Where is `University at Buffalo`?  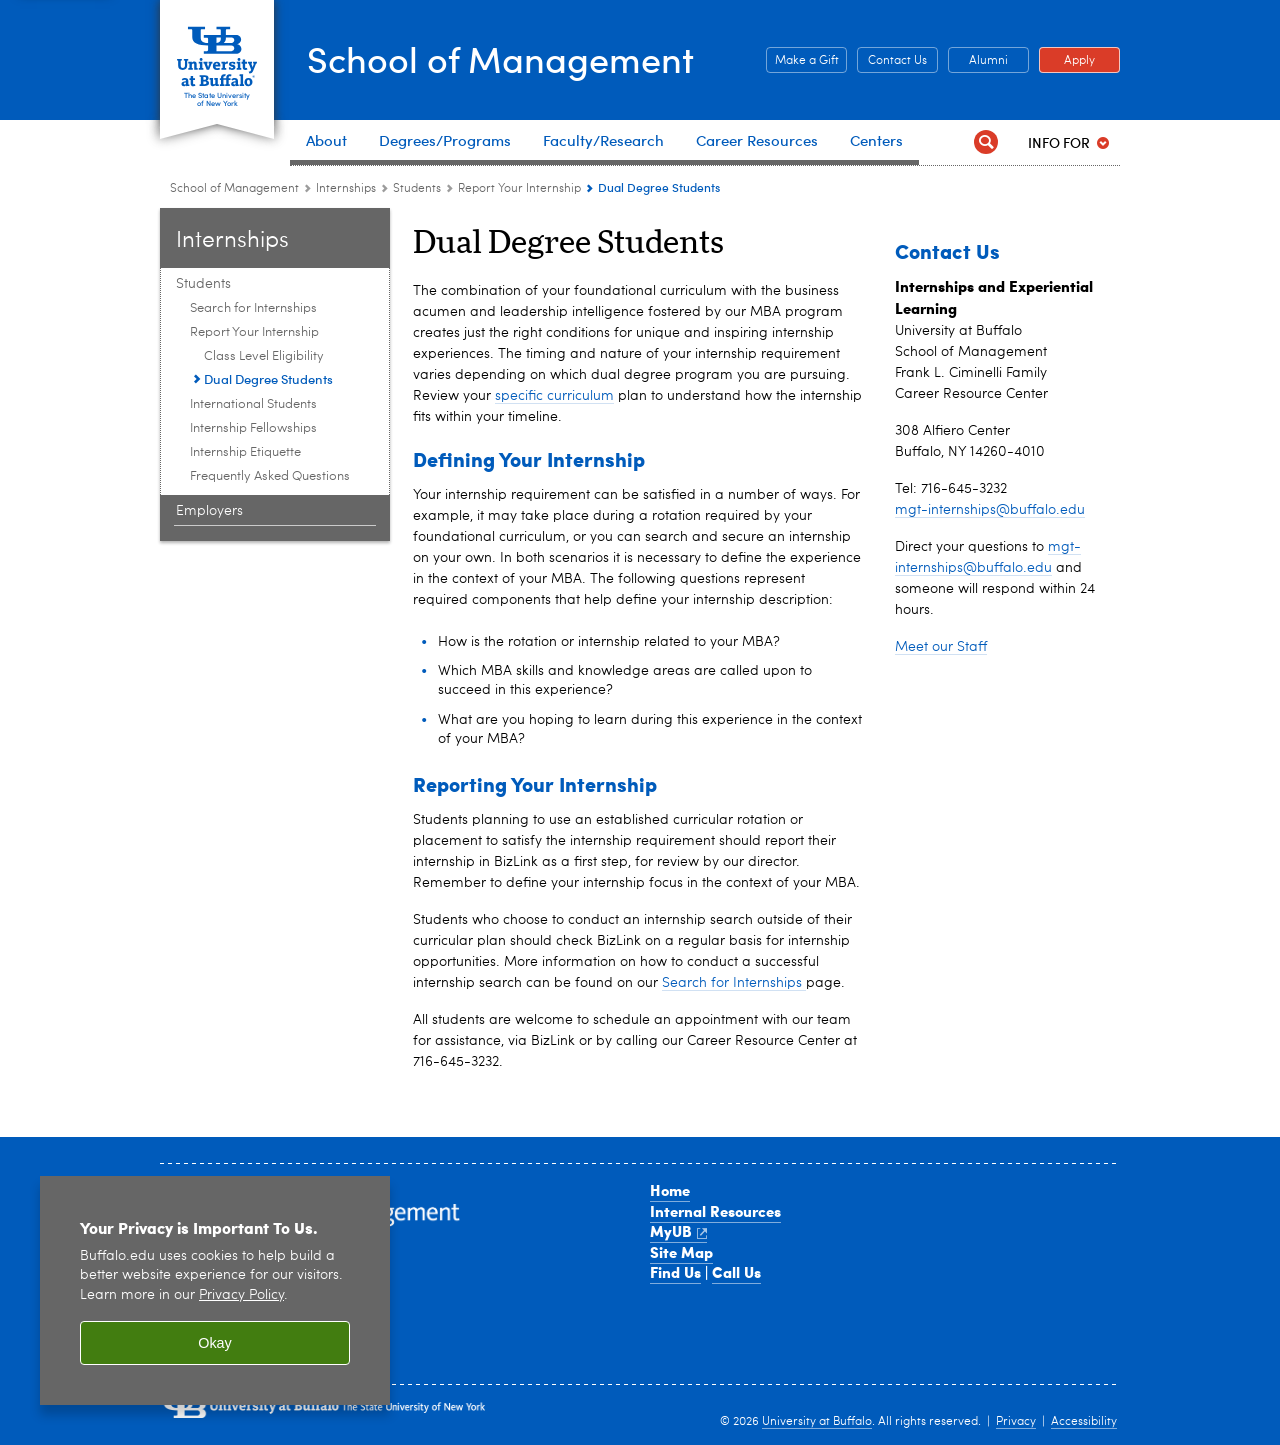 University at Buffalo is located at coordinates (817, 1422).